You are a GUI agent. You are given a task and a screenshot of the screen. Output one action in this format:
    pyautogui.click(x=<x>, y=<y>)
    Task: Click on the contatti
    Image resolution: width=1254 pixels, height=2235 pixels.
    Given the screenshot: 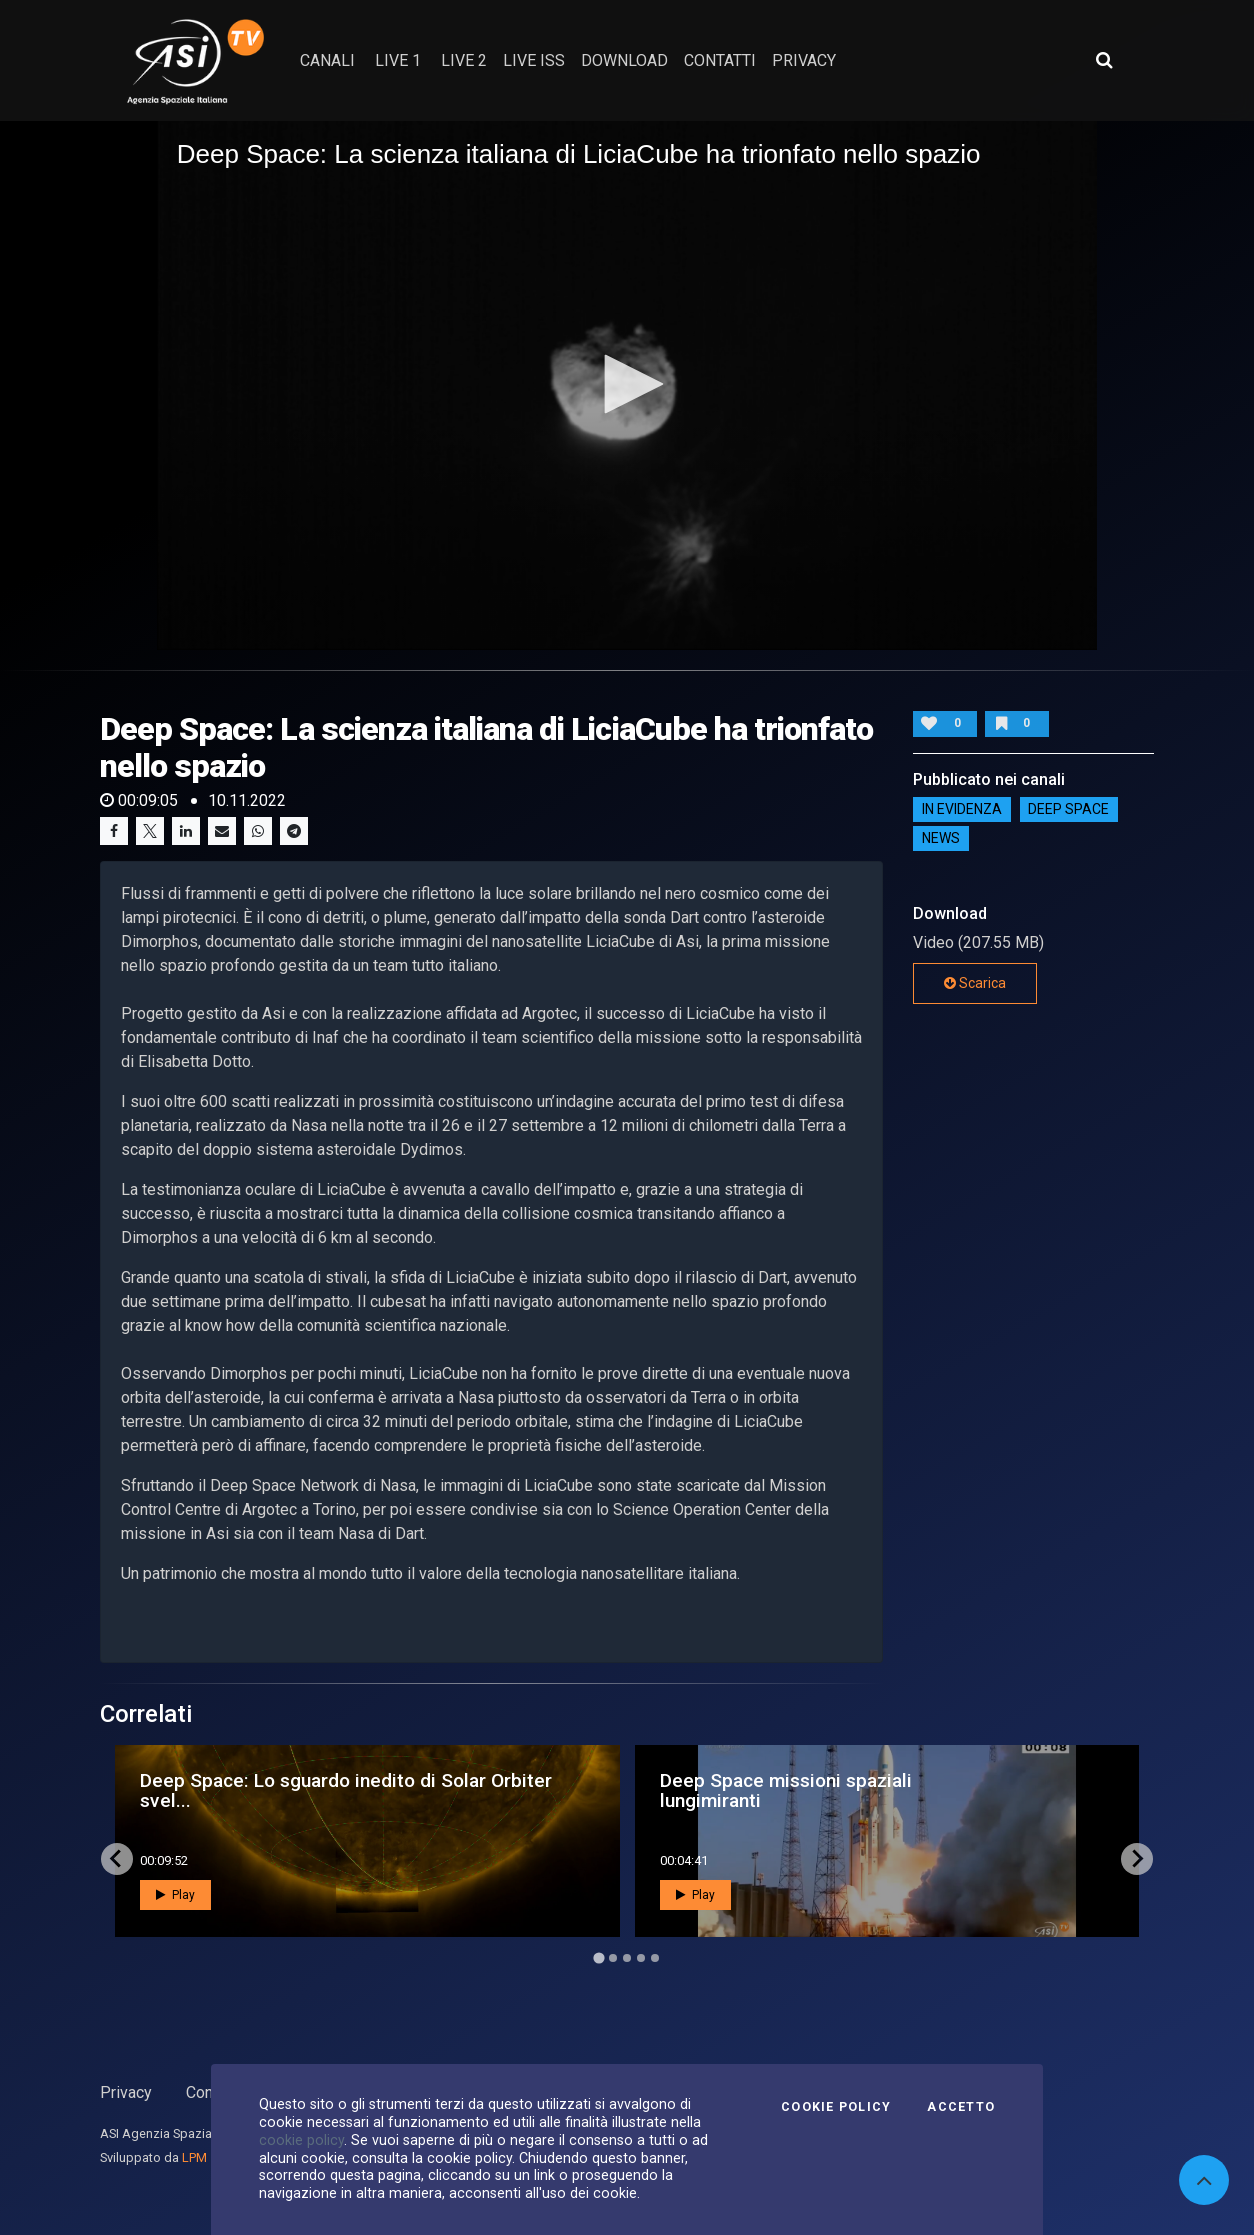 What is the action you would take?
    pyautogui.click(x=720, y=60)
    